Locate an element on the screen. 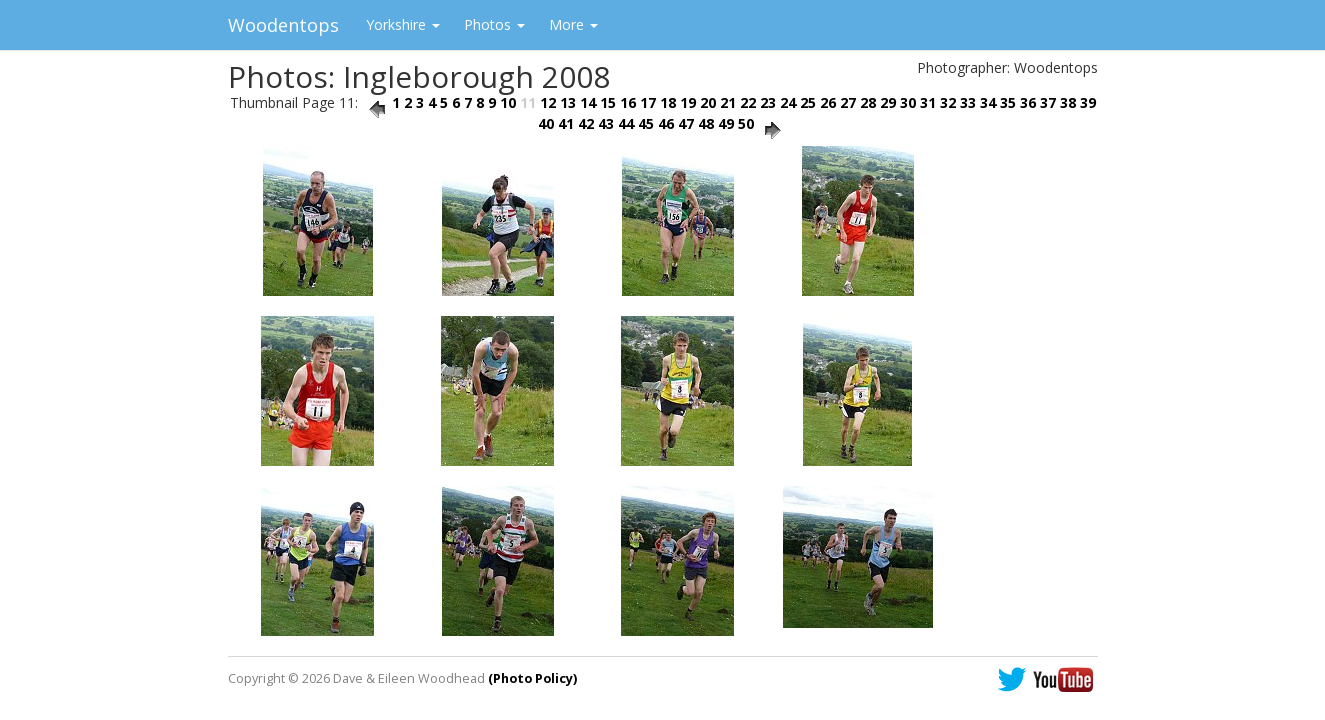 The image size is (1325, 720). 26 is located at coordinates (828, 102).